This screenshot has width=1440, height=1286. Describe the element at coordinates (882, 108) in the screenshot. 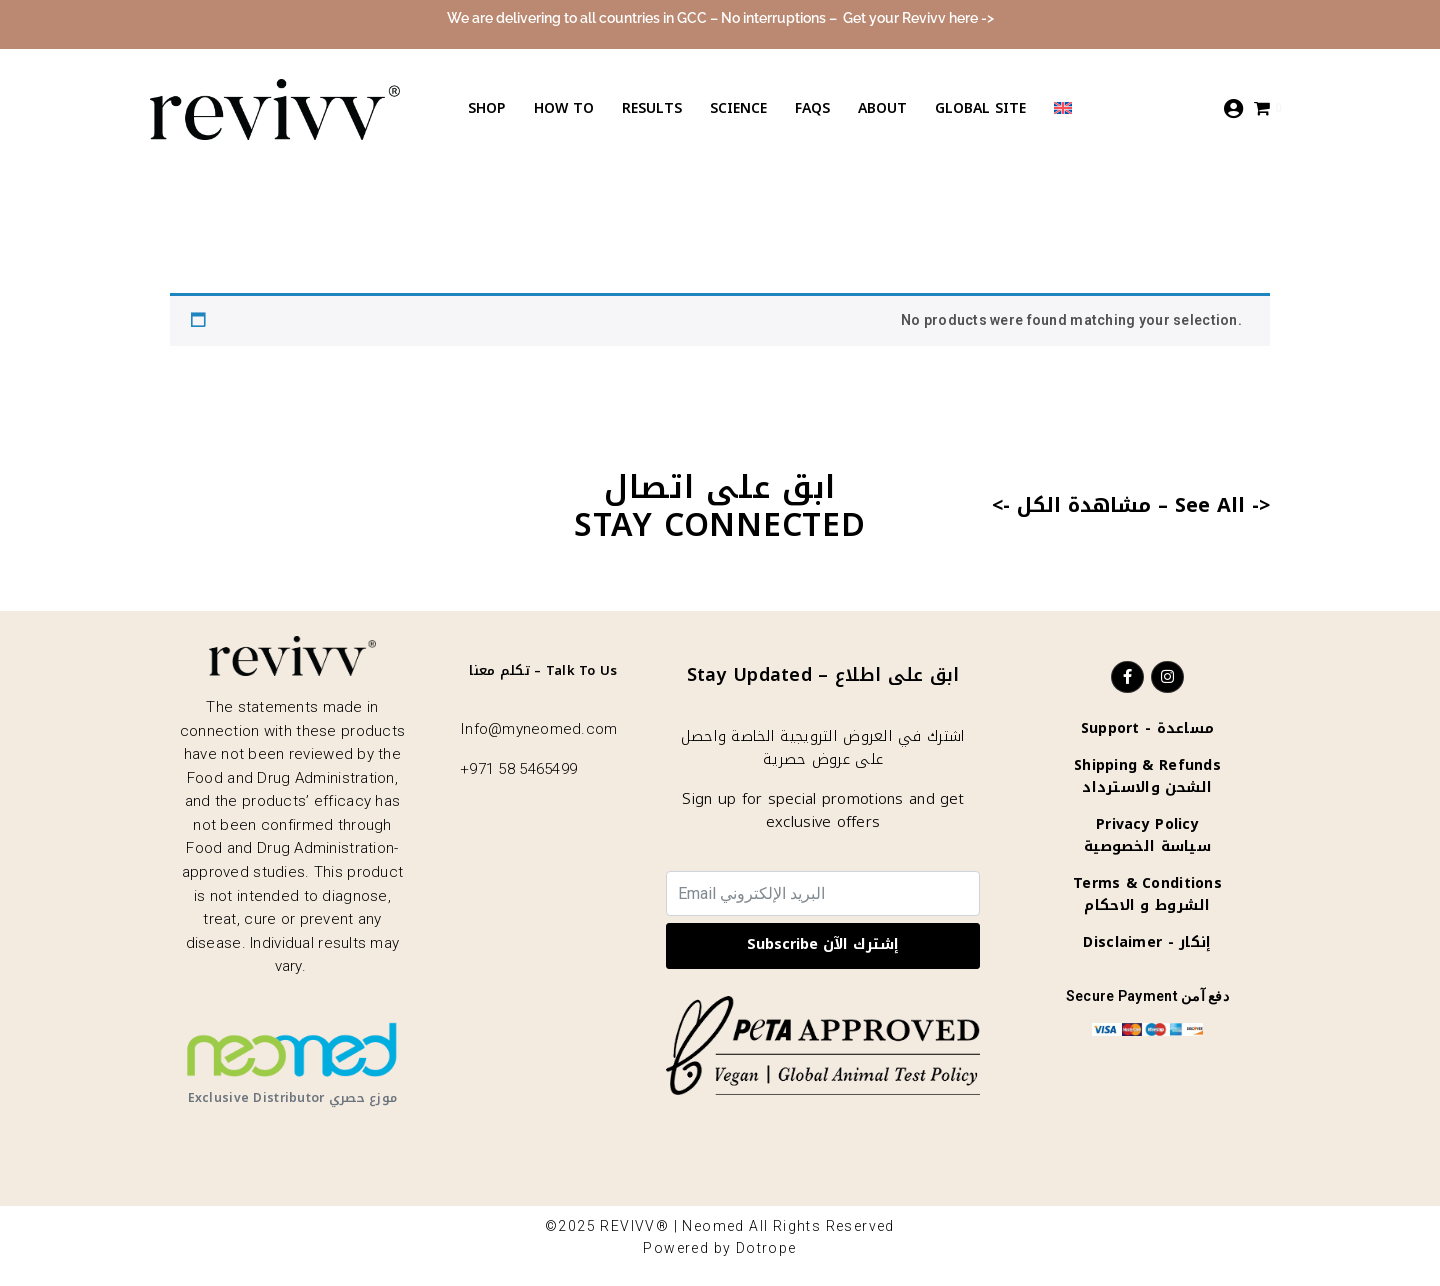

I see `About` at that location.